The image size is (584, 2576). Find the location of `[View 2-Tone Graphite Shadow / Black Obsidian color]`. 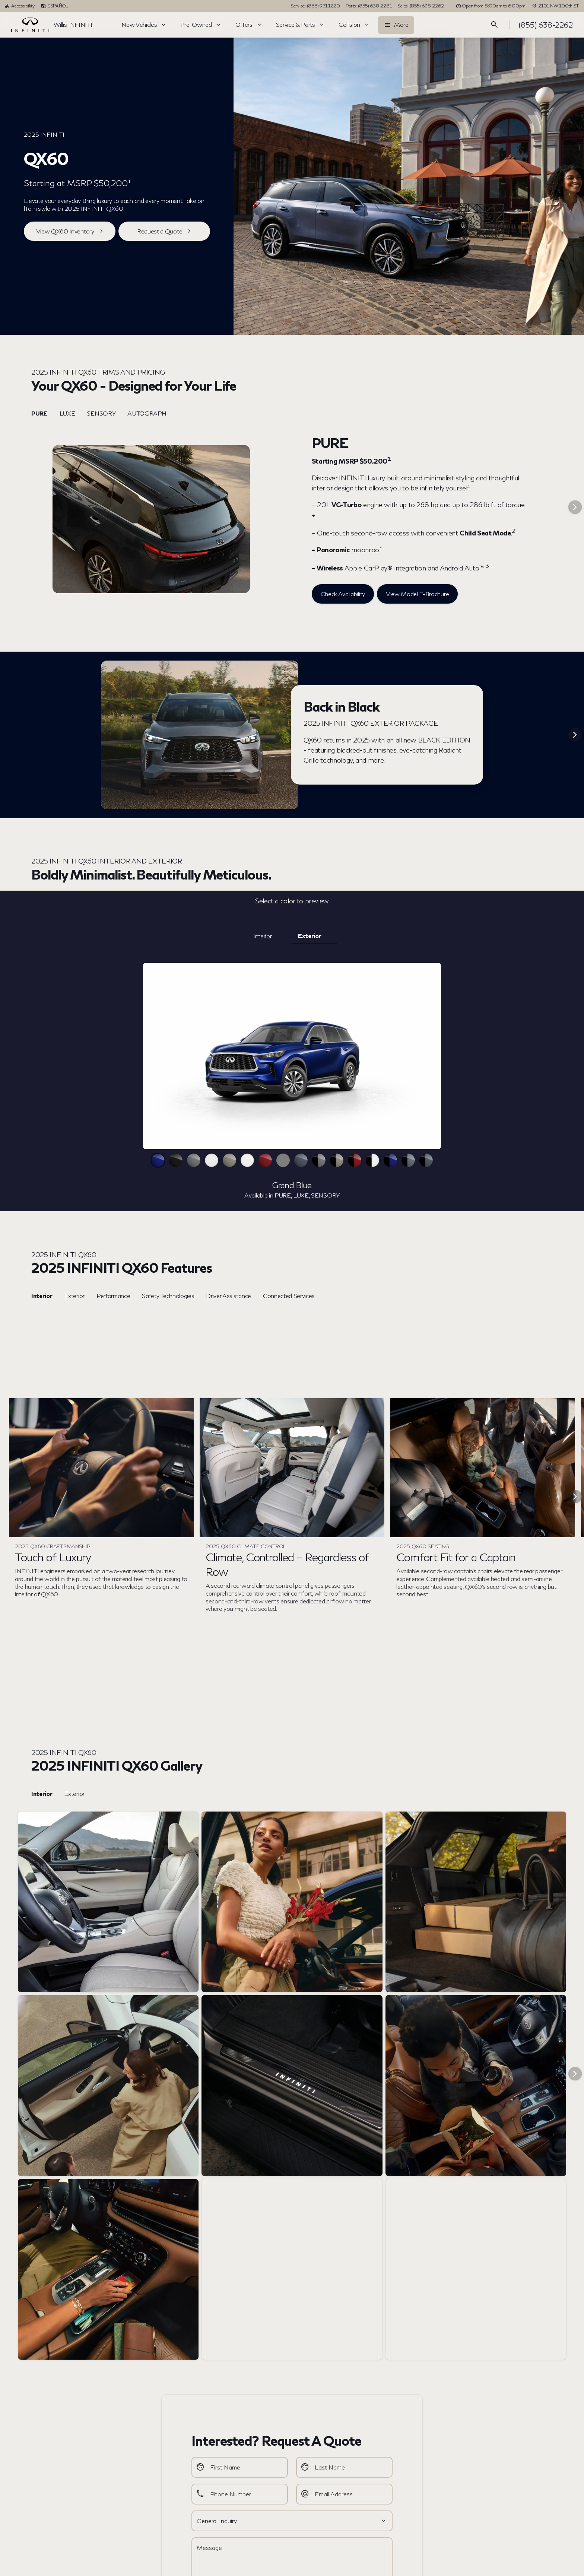

[View 2-Tone Graphite Shadow / Black Obsidian color] is located at coordinates (319, 1160).